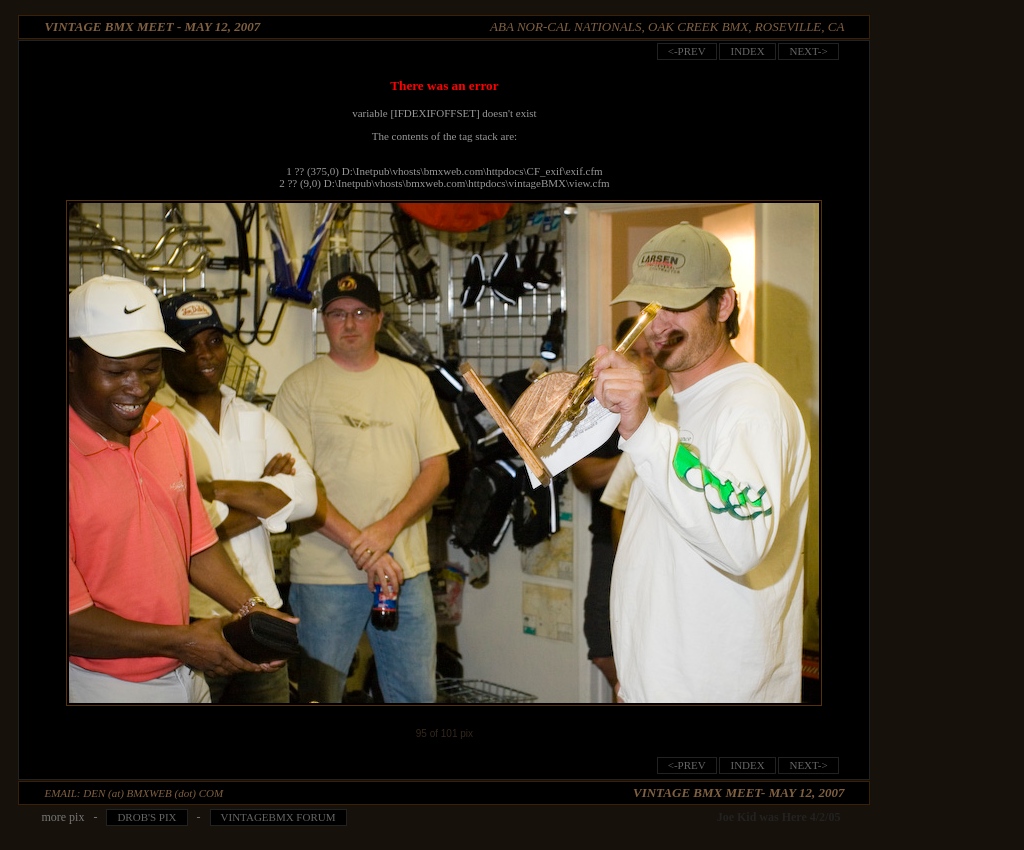 The image size is (1024, 850). What do you see at coordinates (278, 817) in the screenshot?
I see `VintageBMX Forum` at bounding box center [278, 817].